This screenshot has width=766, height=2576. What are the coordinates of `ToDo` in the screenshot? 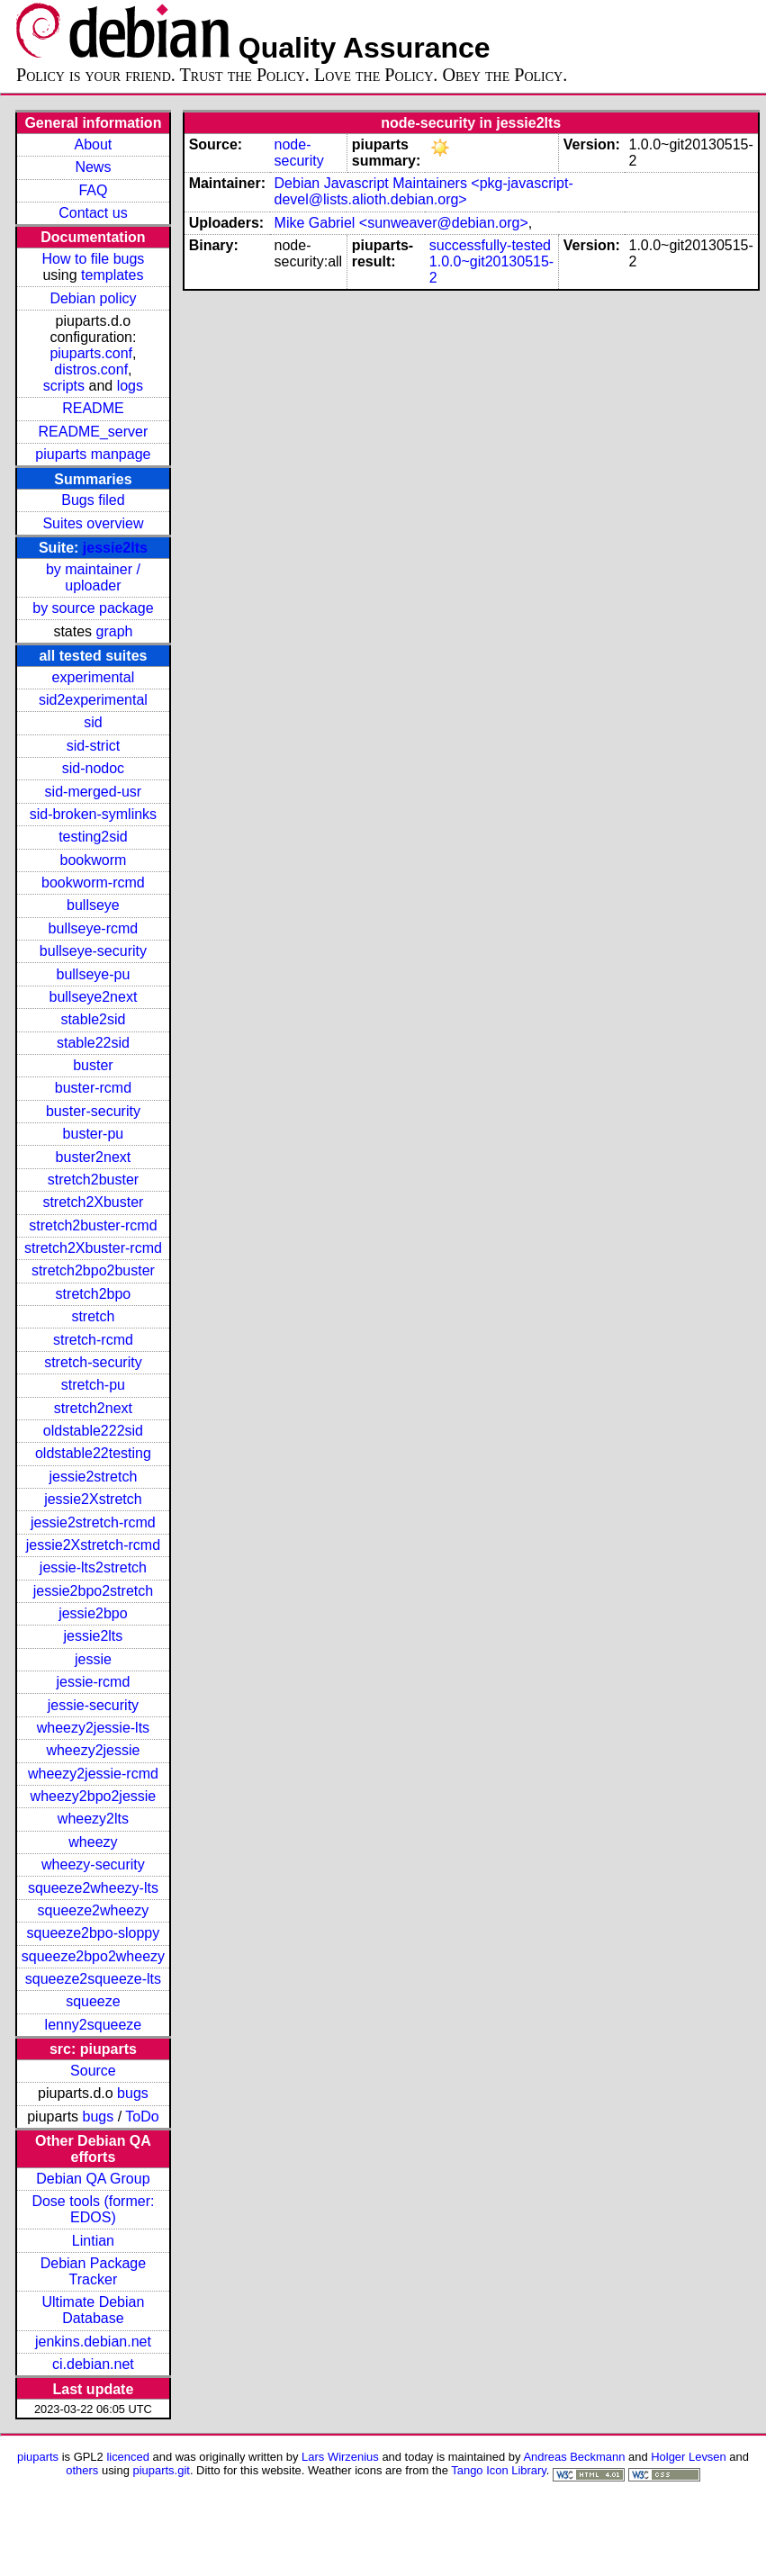 It's located at (141, 2116).